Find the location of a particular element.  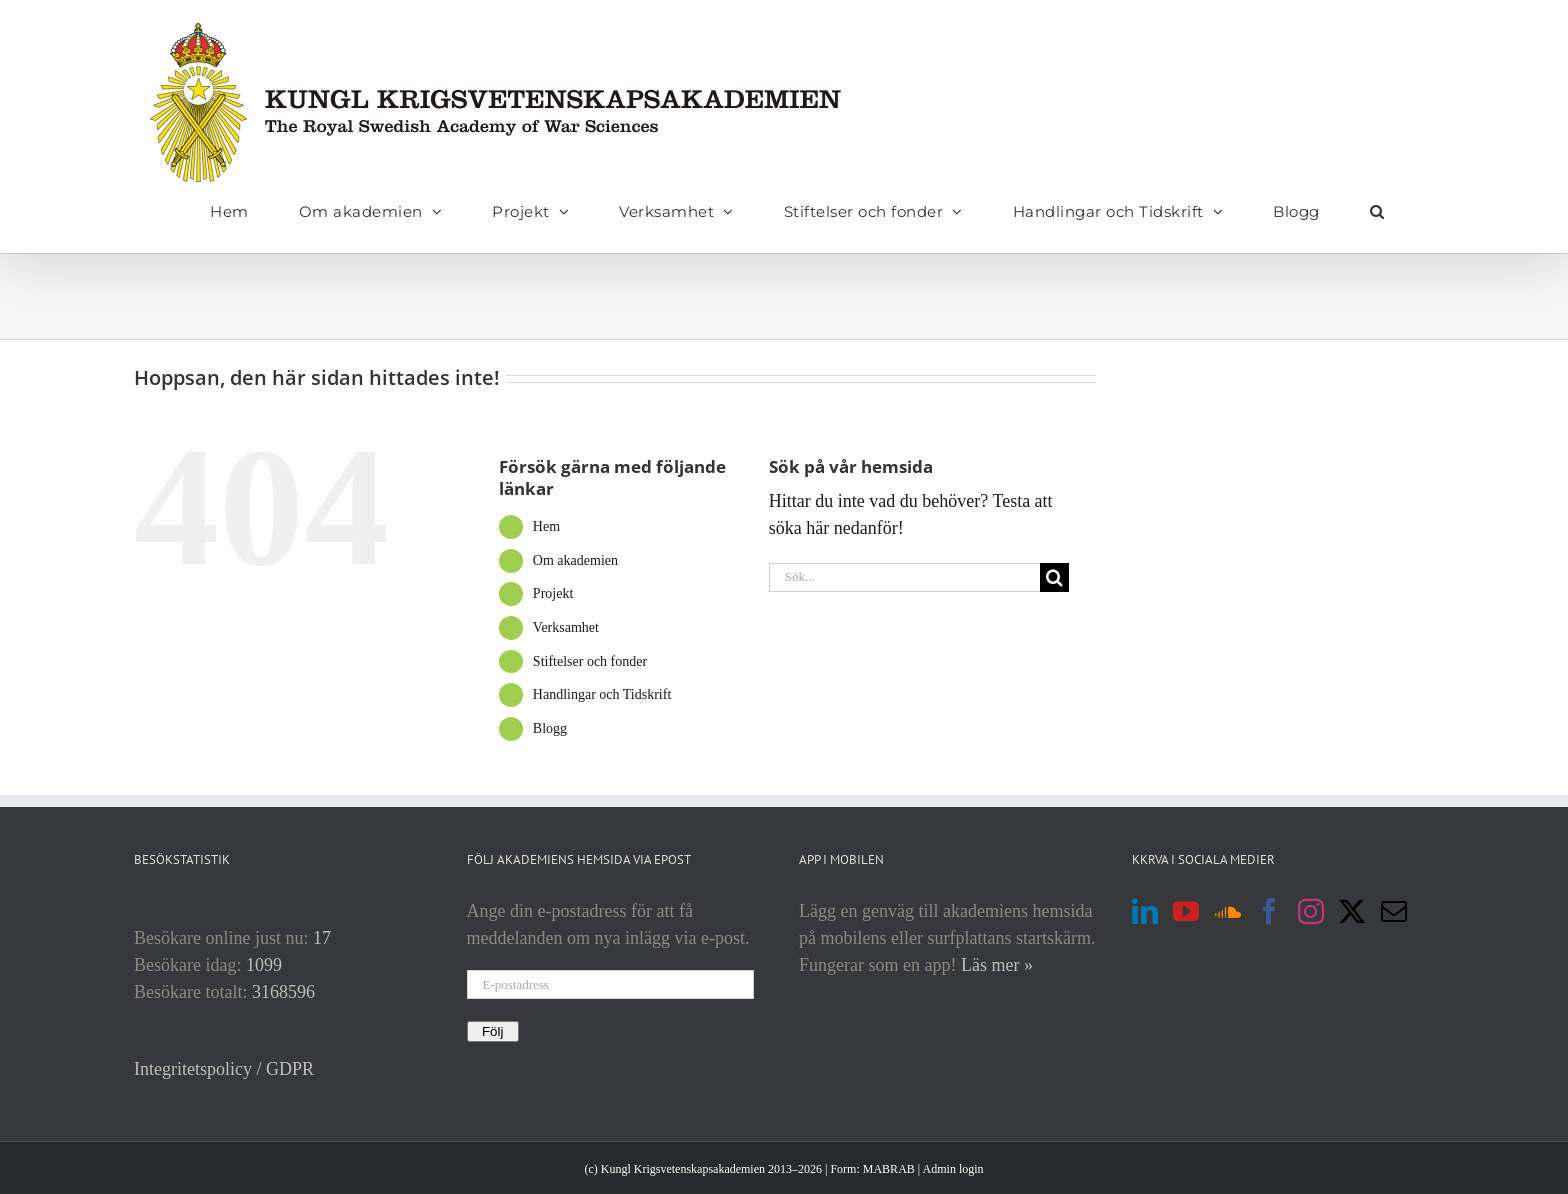

1099 is located at coordinates (264, 965).